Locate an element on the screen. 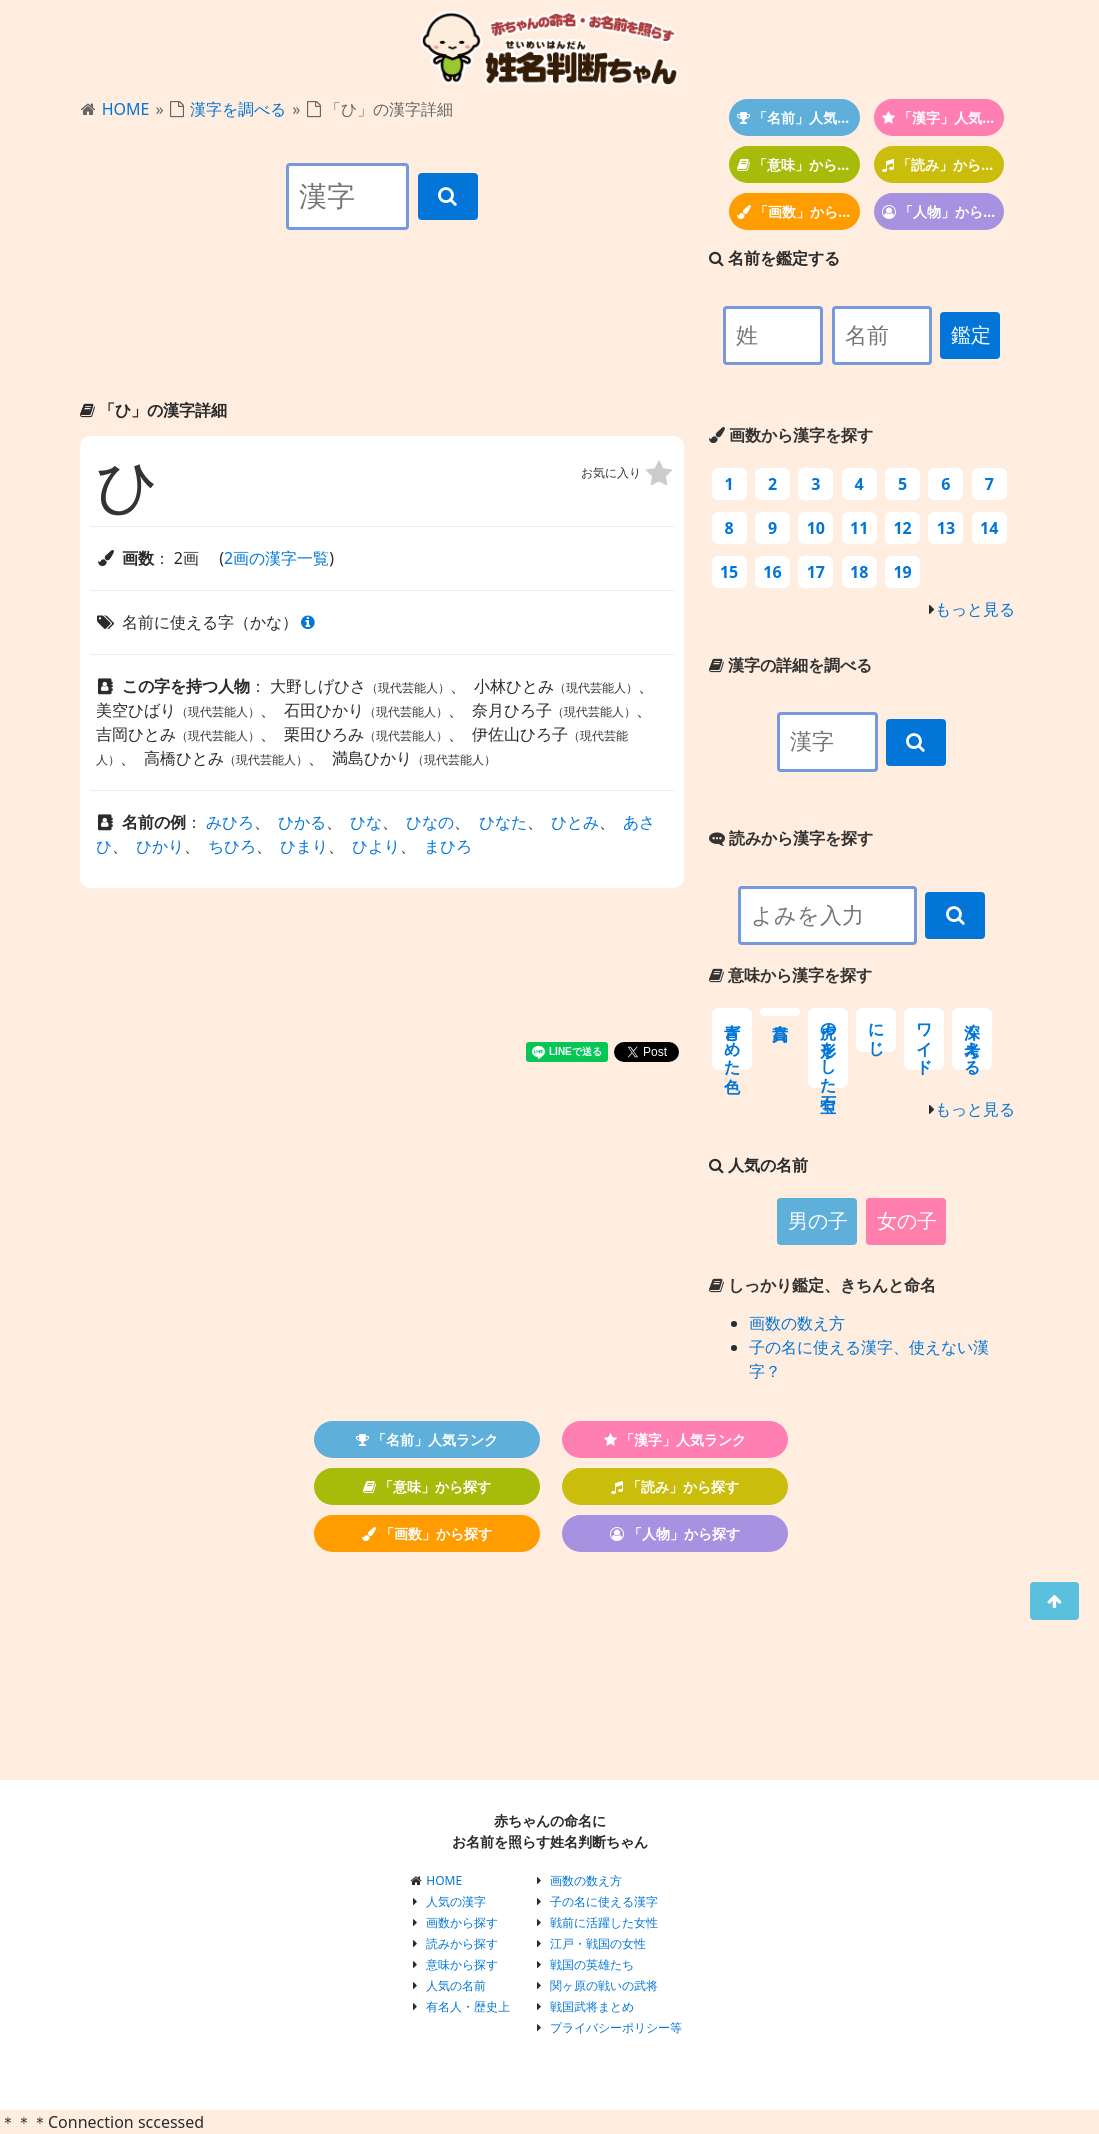 The image size is (1099, 2134). 読みから漢字を探す is located at coordinates (791, 838).